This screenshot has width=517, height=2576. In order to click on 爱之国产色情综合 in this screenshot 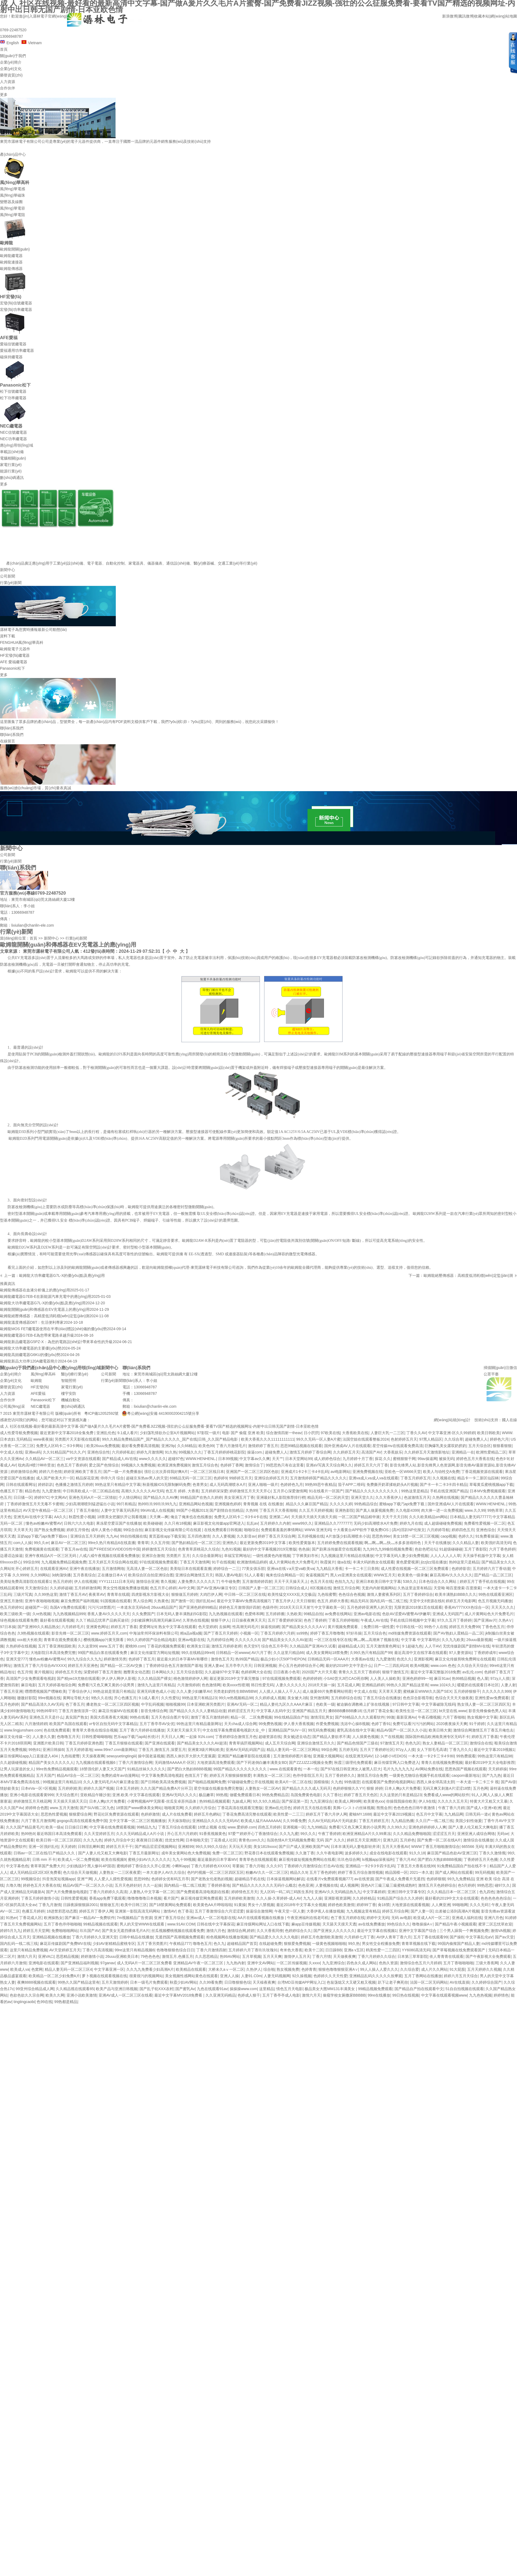, I will do `click(104, 1465)`.